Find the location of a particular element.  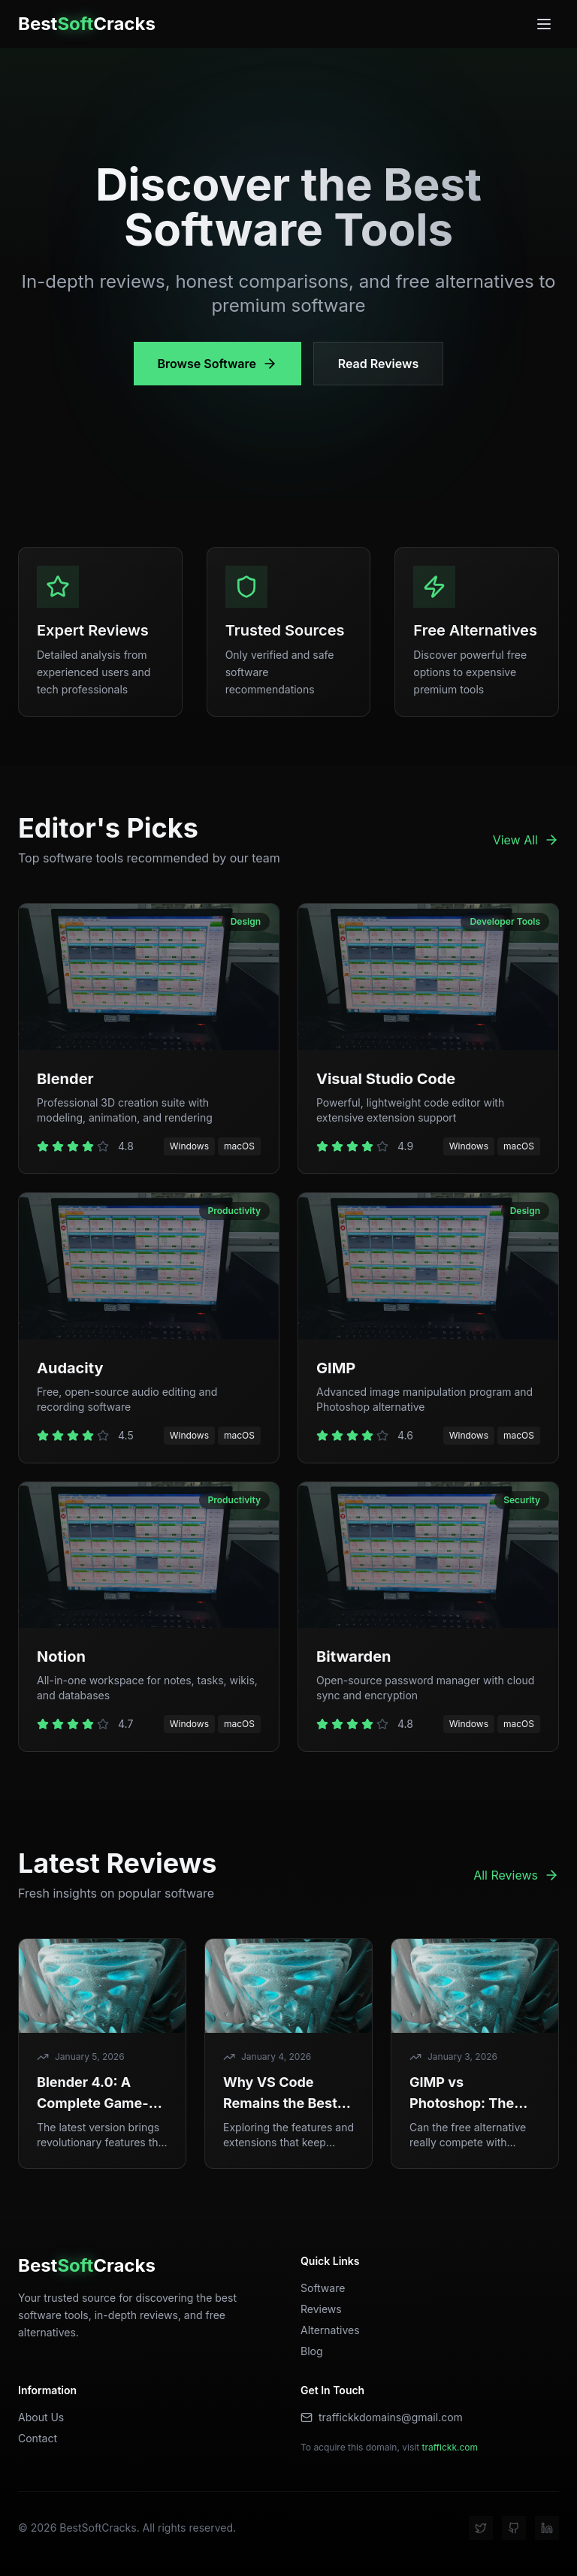

Software is located at coordinates (323, 2288).